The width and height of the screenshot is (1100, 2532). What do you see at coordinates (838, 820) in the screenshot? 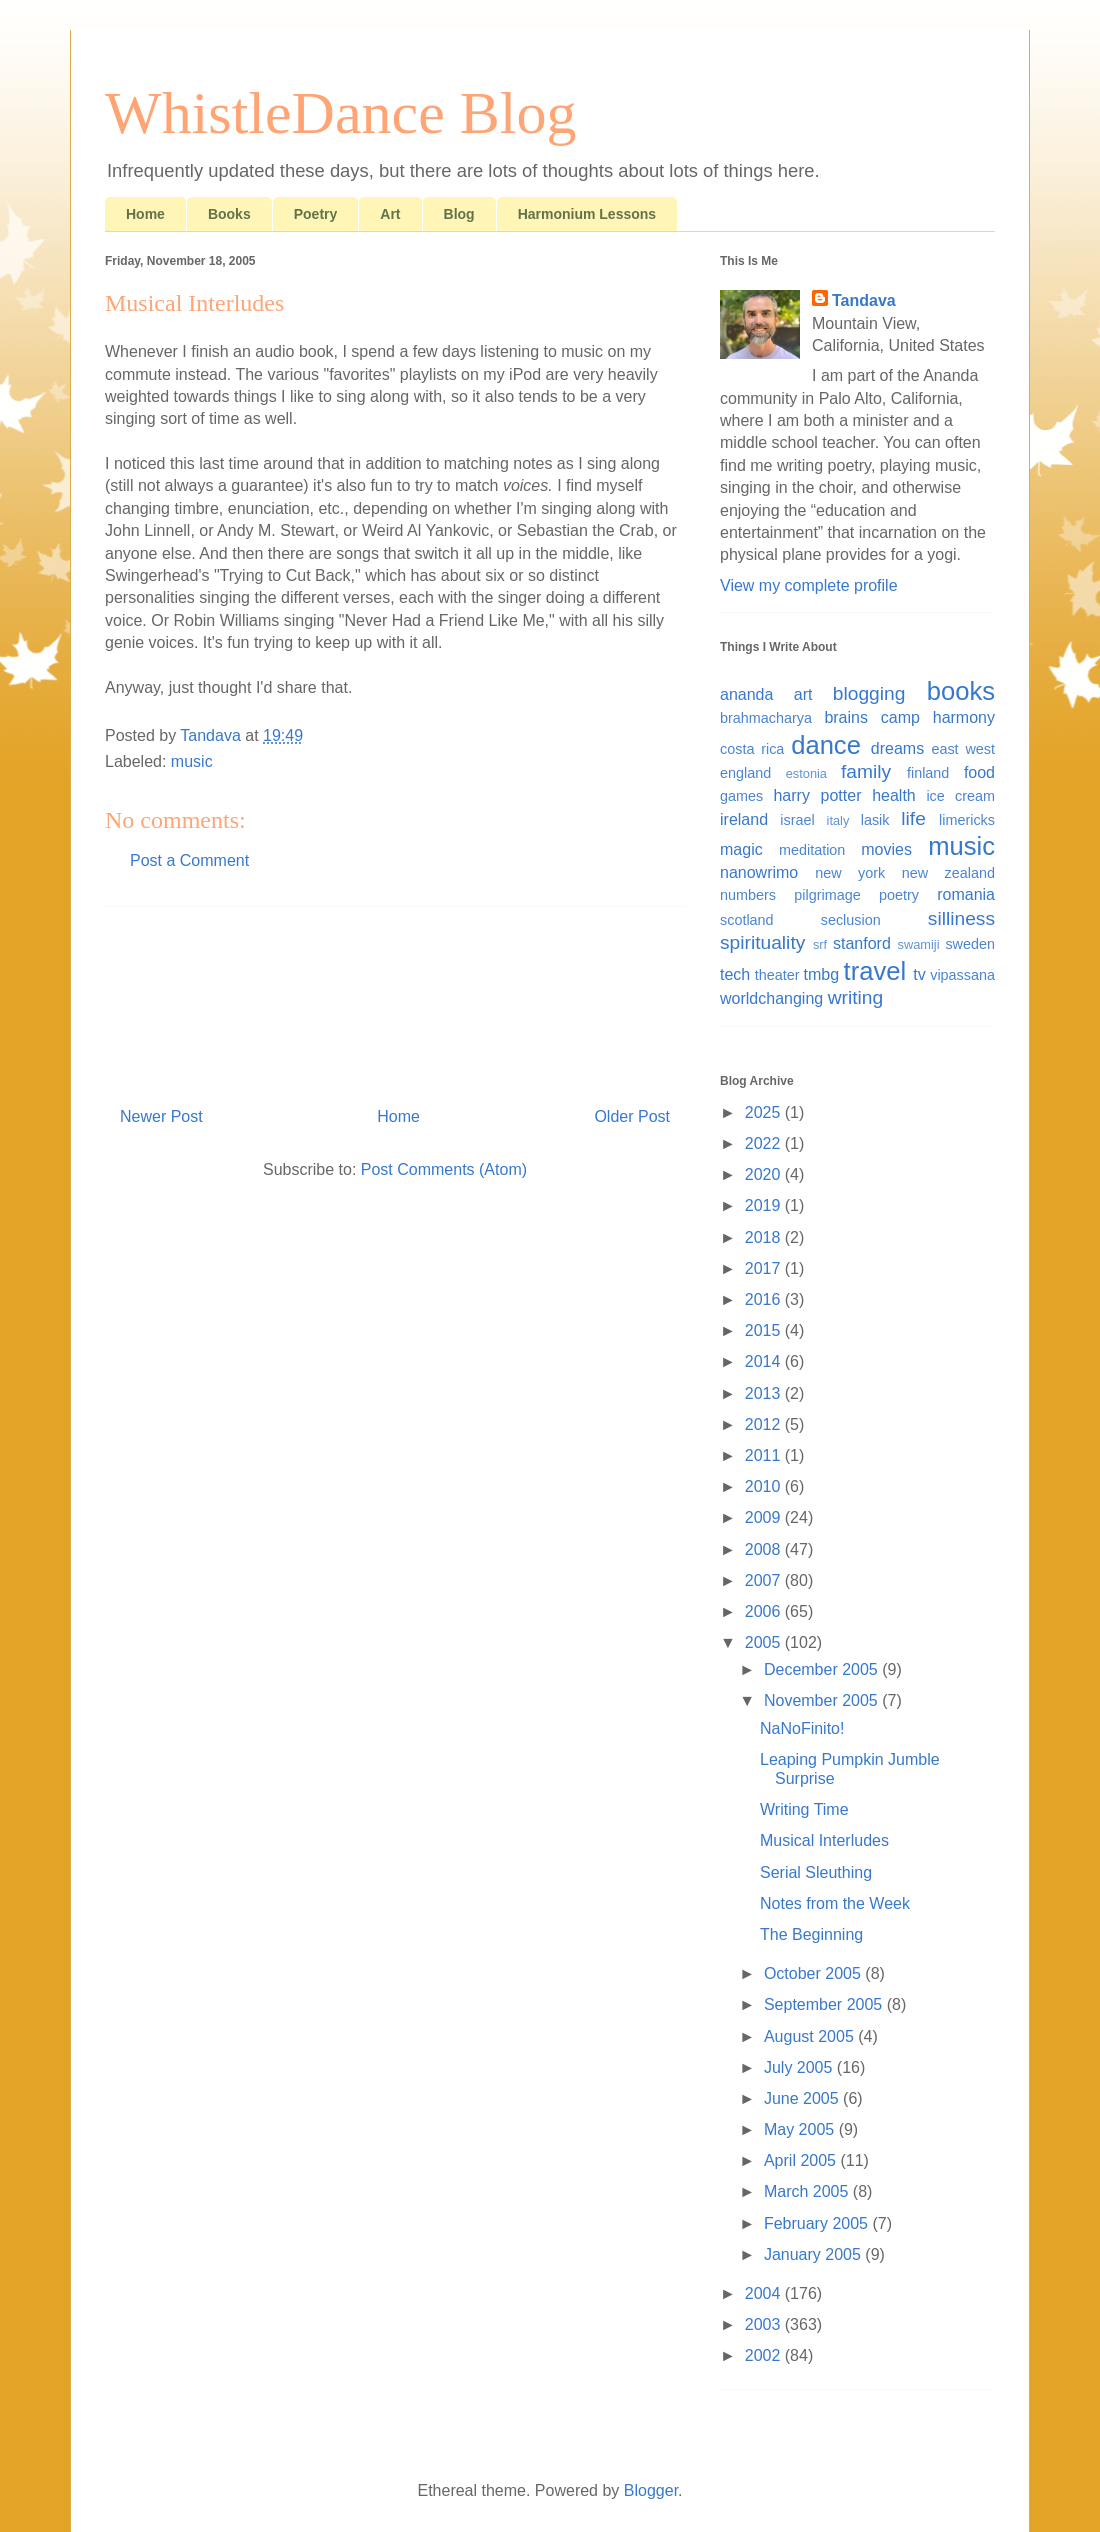
I see `italy` at bounding box center [838, 820].